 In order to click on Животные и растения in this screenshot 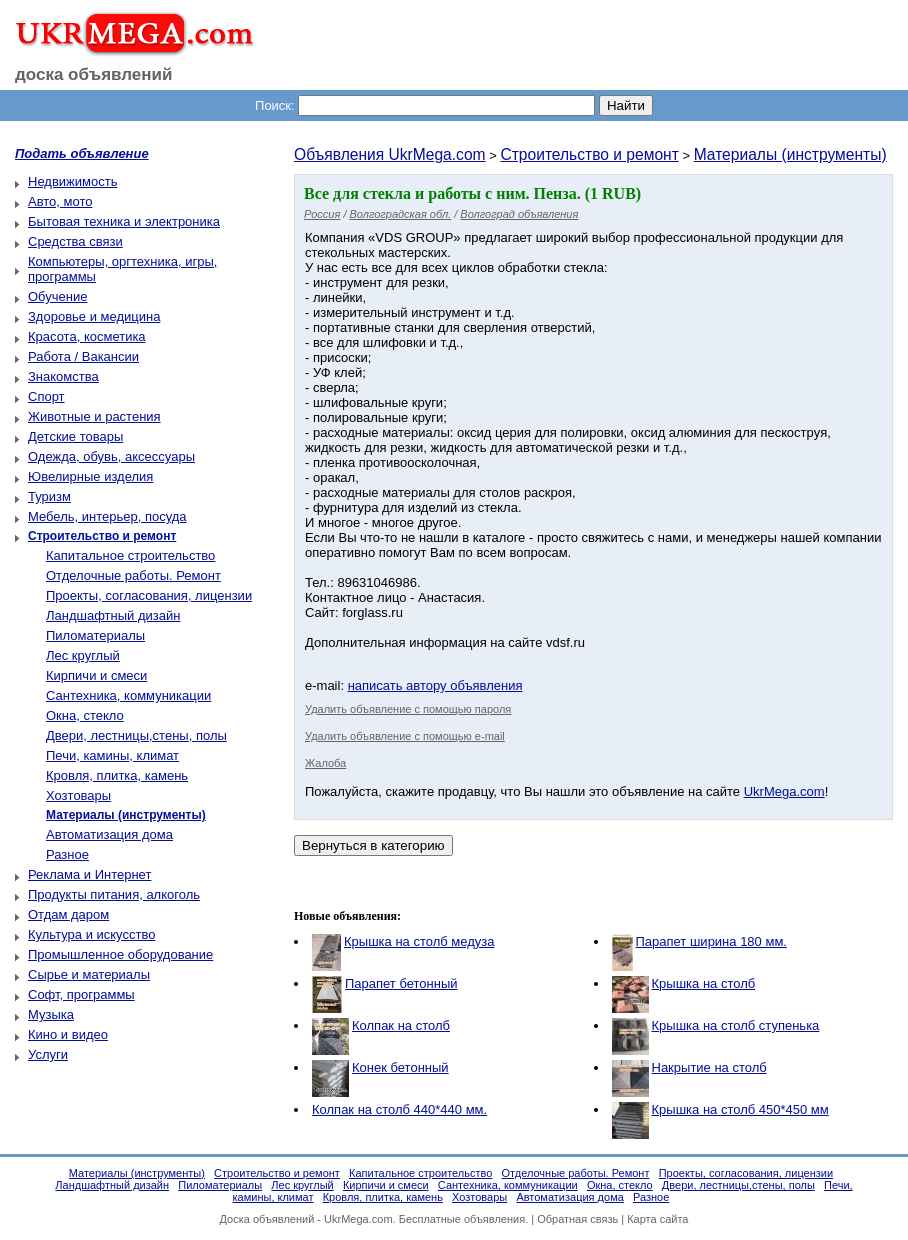, I will do `click(94, 416)`.